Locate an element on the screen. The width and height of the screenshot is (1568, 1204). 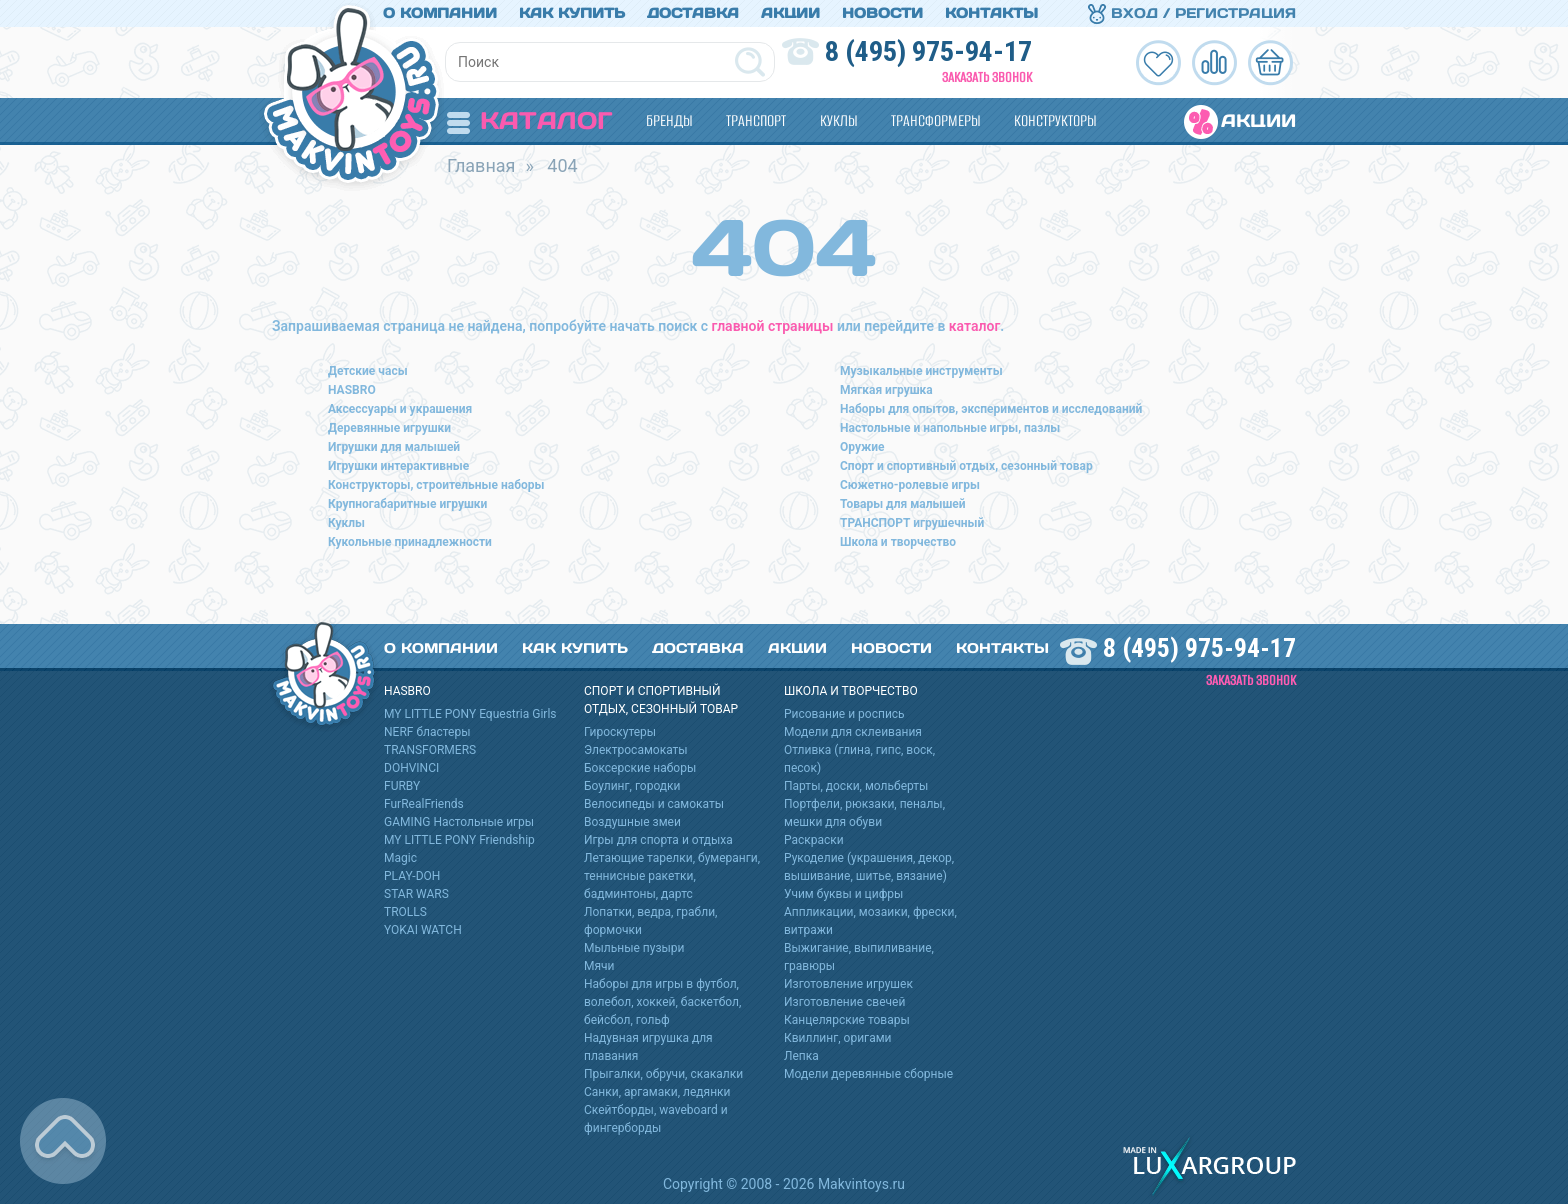
MY LITTLE PONY Equestria Girls is located at coordinates (470, 714).